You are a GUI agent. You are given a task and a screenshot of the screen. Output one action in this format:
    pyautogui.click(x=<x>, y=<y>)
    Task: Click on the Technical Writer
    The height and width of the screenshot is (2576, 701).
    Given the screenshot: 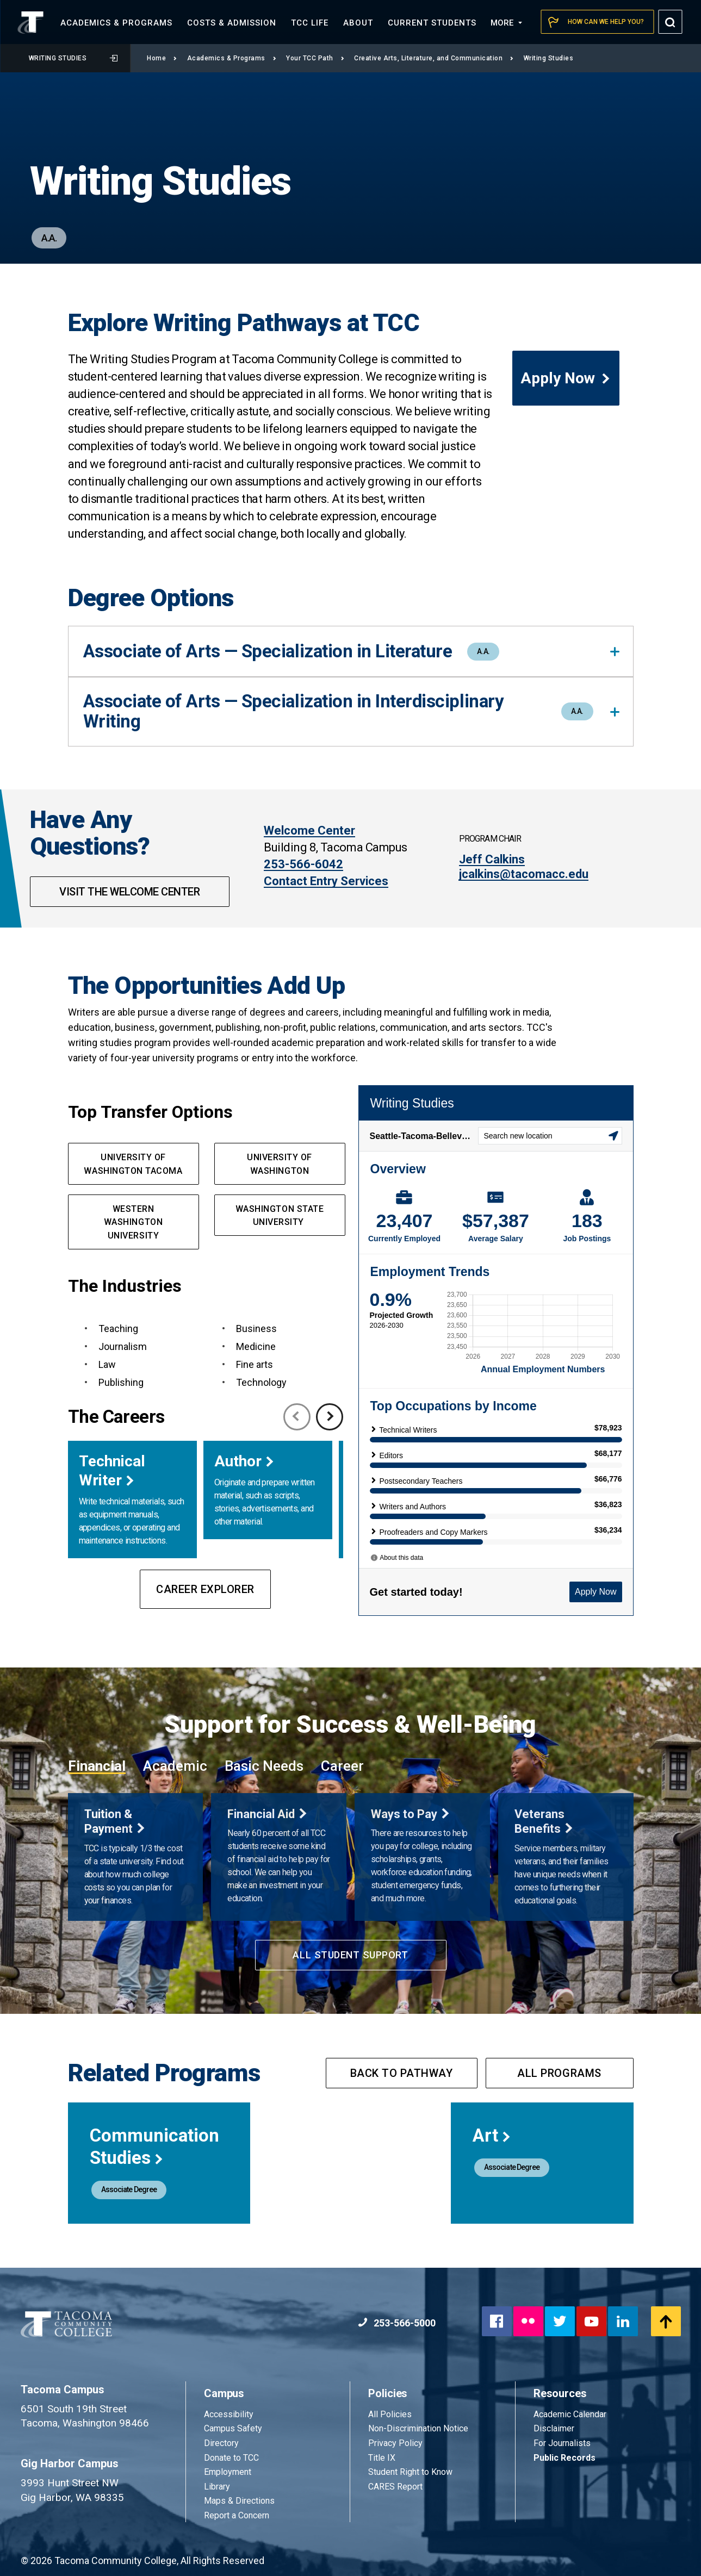 What is the action you would take?
    pyautogui.click(x=112, y=1470)
    